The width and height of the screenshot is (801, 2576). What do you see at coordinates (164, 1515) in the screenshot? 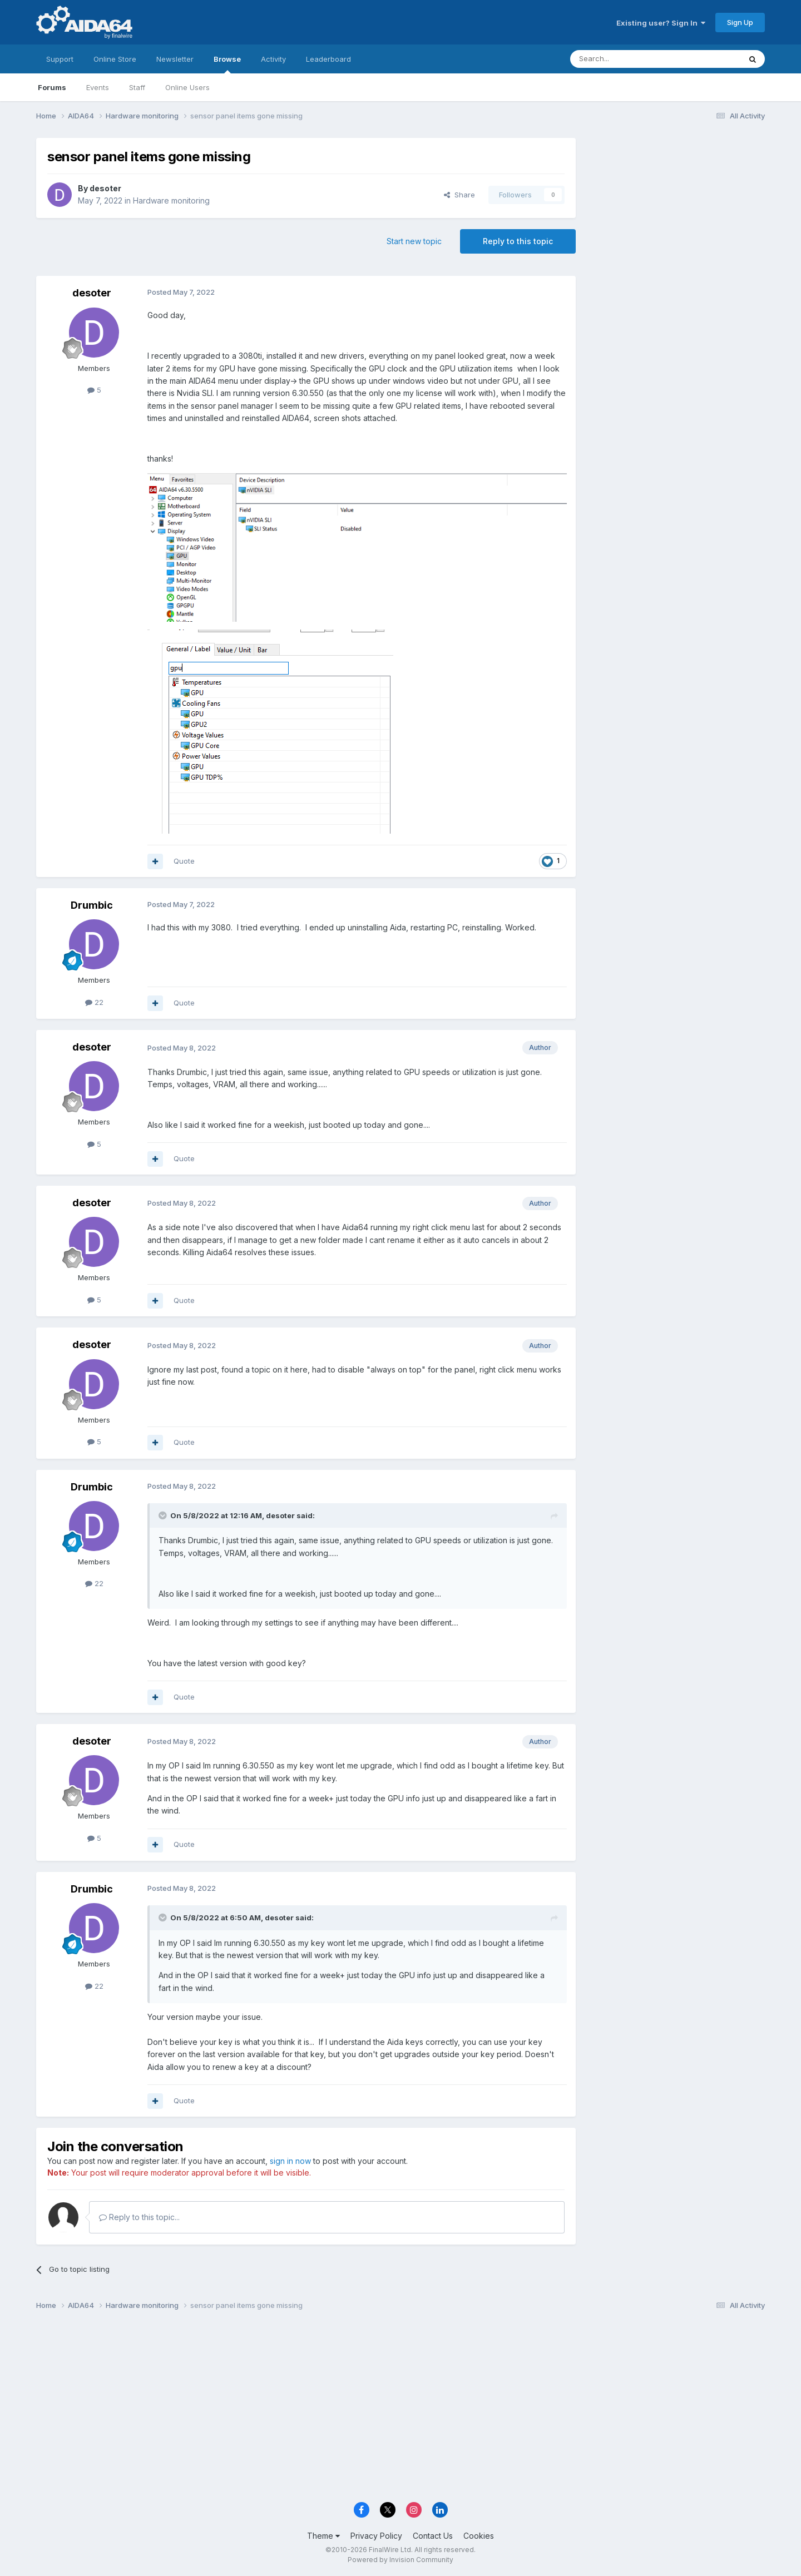
I see `[Toggle Quote]` at bounding box center [164, 1515].